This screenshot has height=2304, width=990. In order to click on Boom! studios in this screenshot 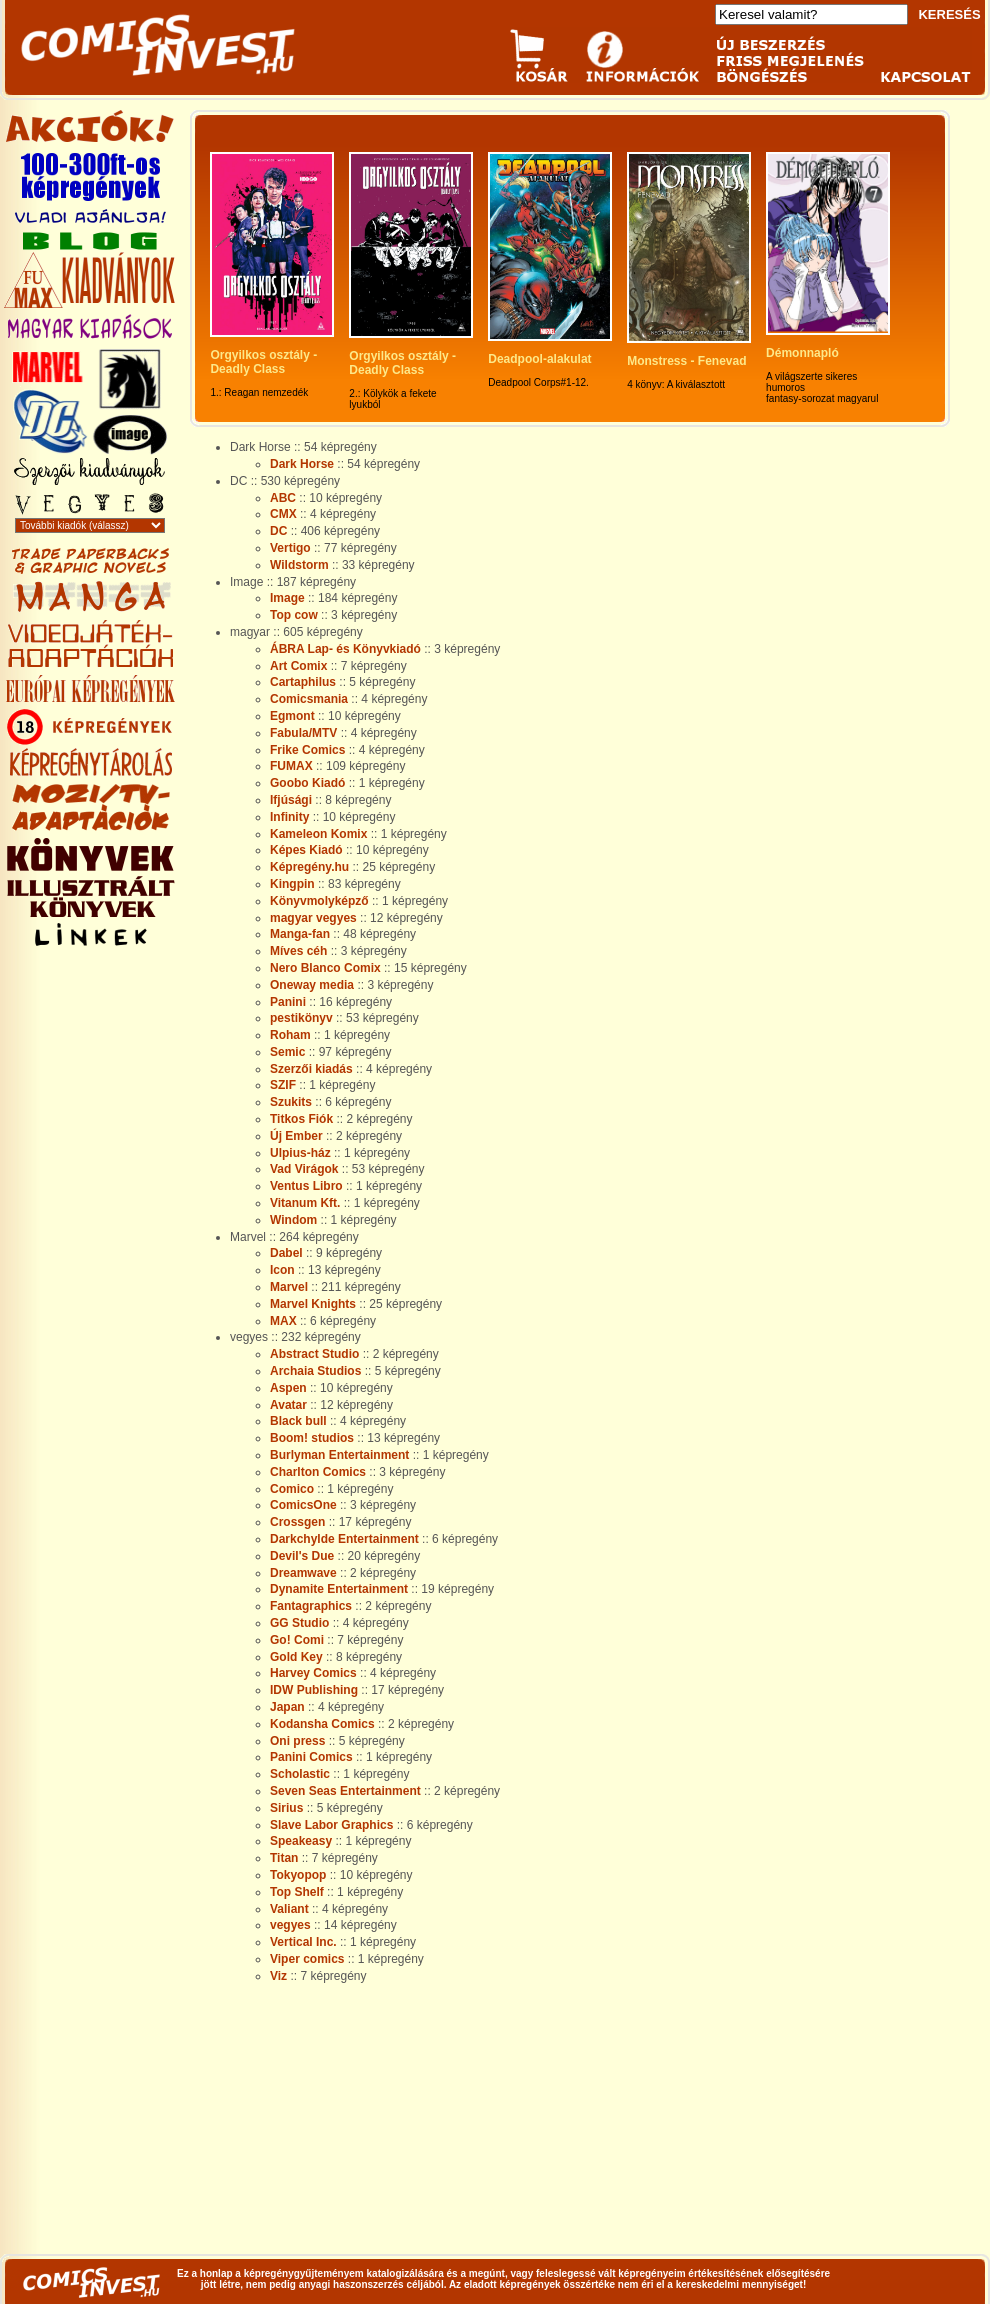, I will do `click(312, 1438)`.